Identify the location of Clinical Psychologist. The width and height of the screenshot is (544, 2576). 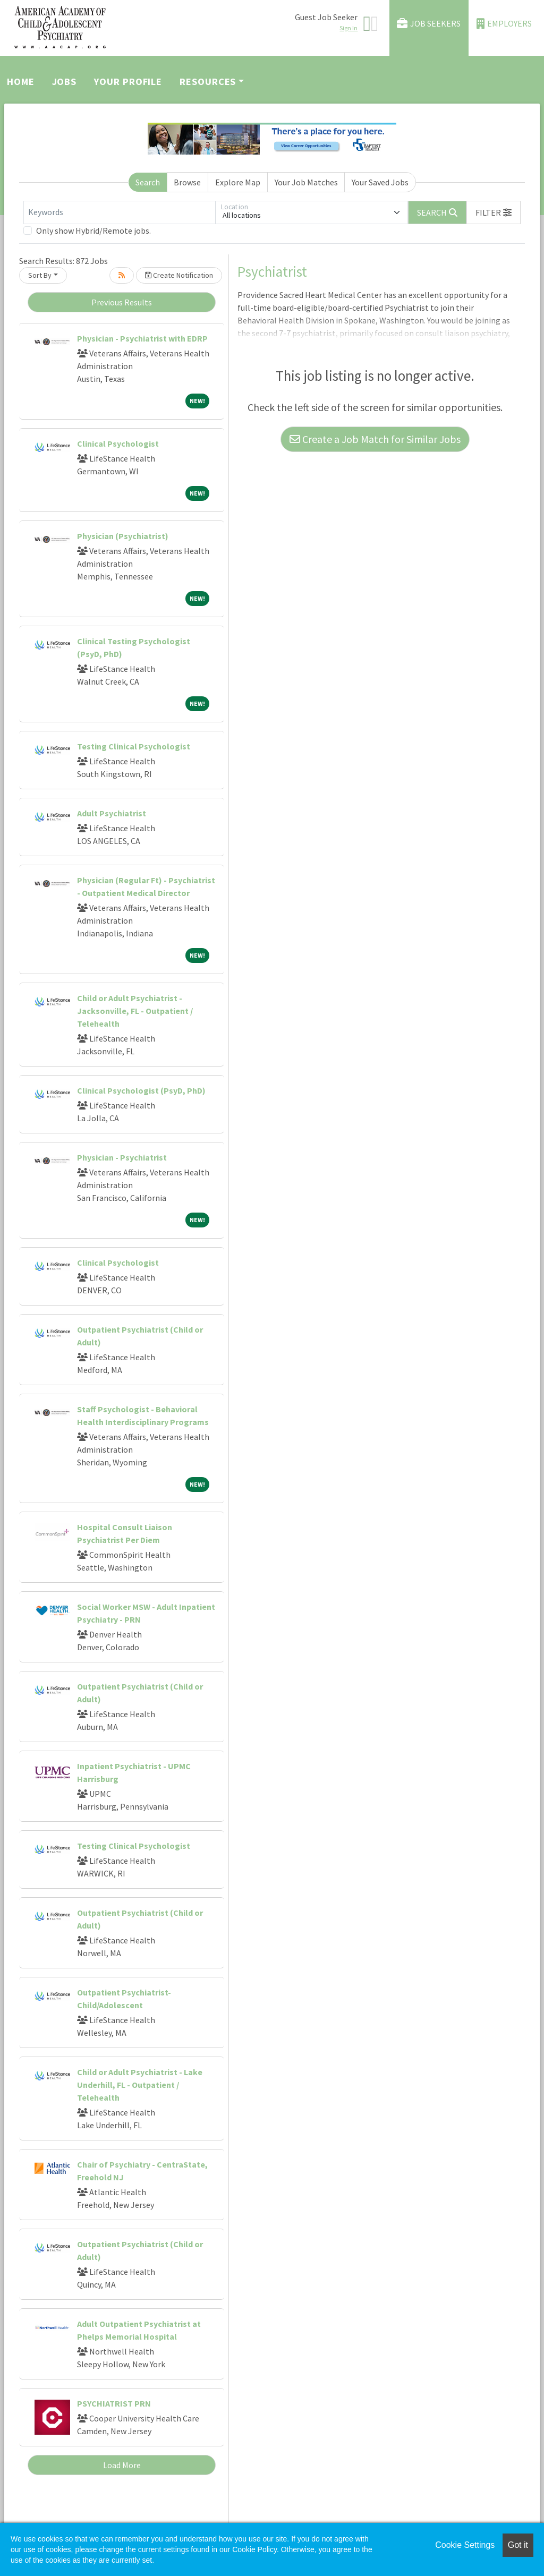
(118, 443).